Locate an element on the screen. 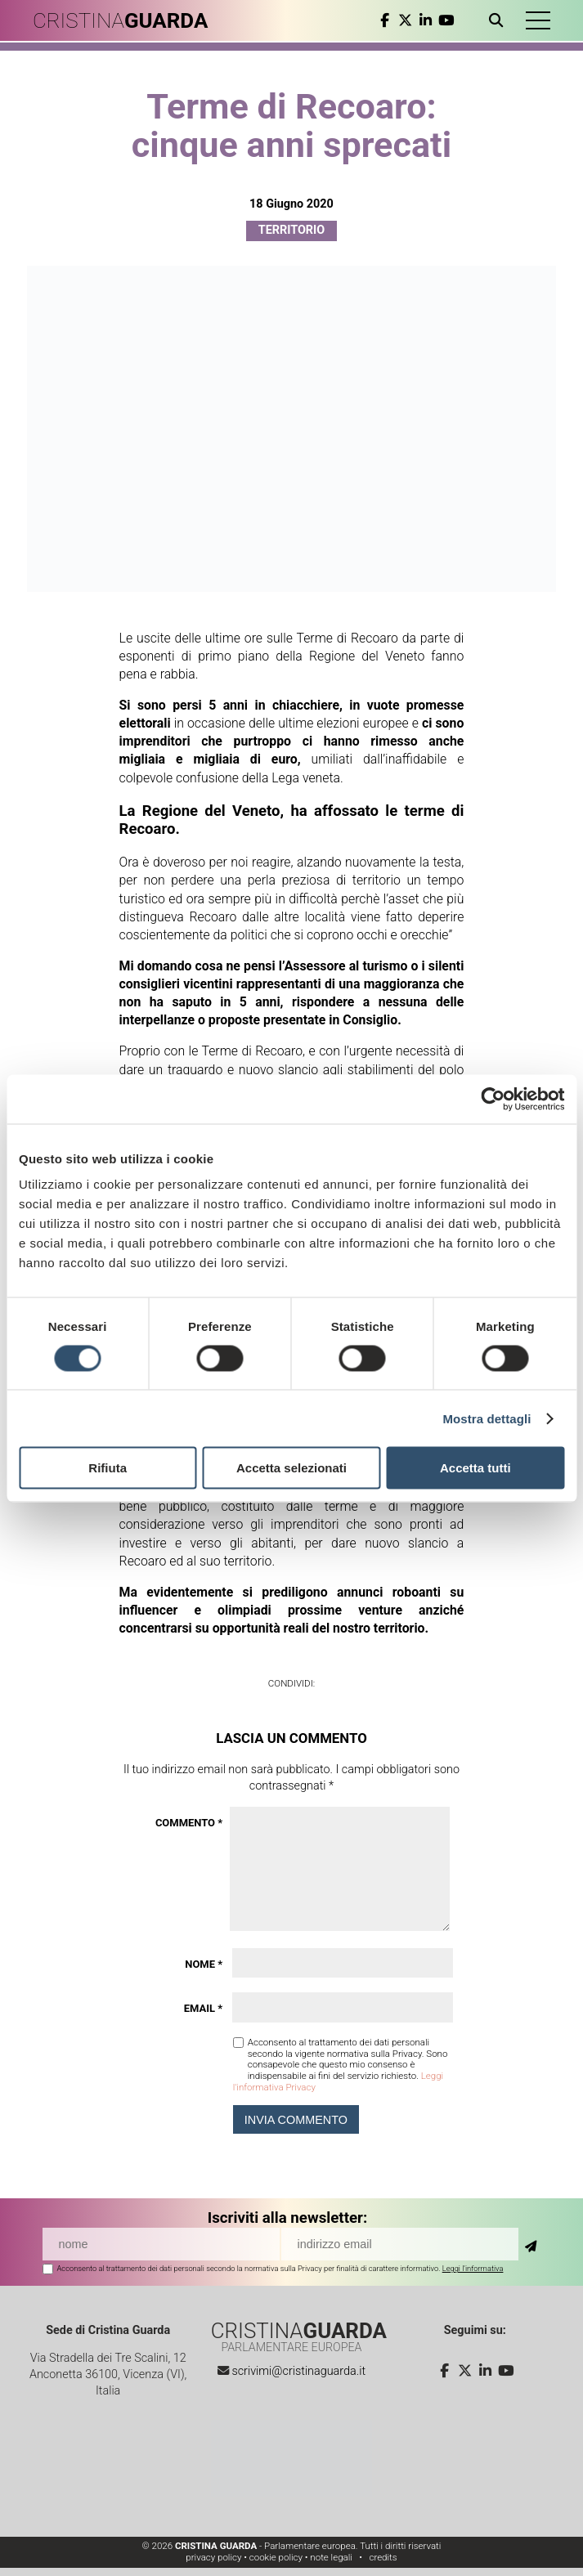  Mostra dettagli is located at coordinates (486, 1418).